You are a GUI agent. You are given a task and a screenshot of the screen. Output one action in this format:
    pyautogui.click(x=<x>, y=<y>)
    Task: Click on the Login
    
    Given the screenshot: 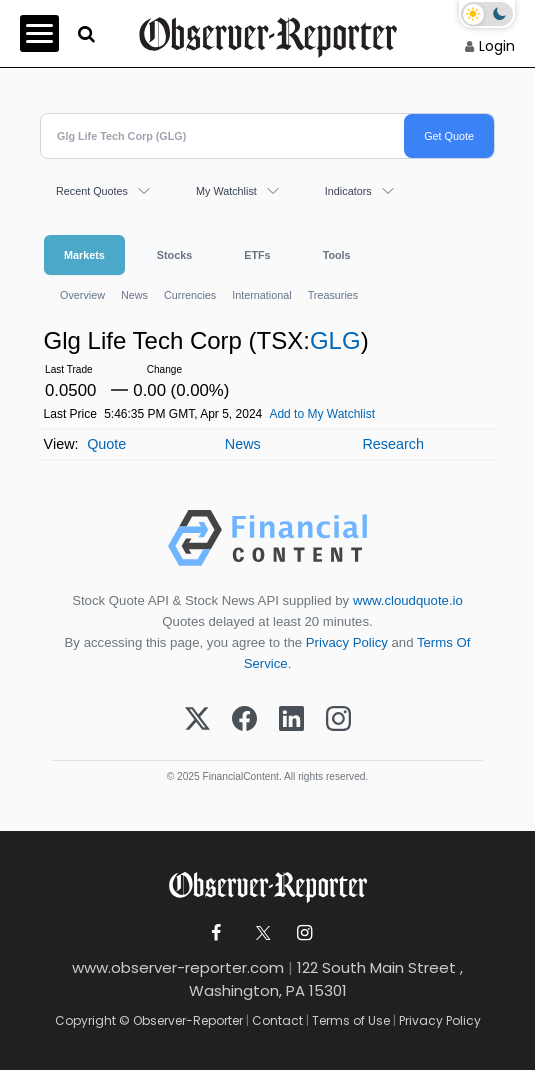 What is the action you would take?
    pyautogui.click(x=497, y=46)
    